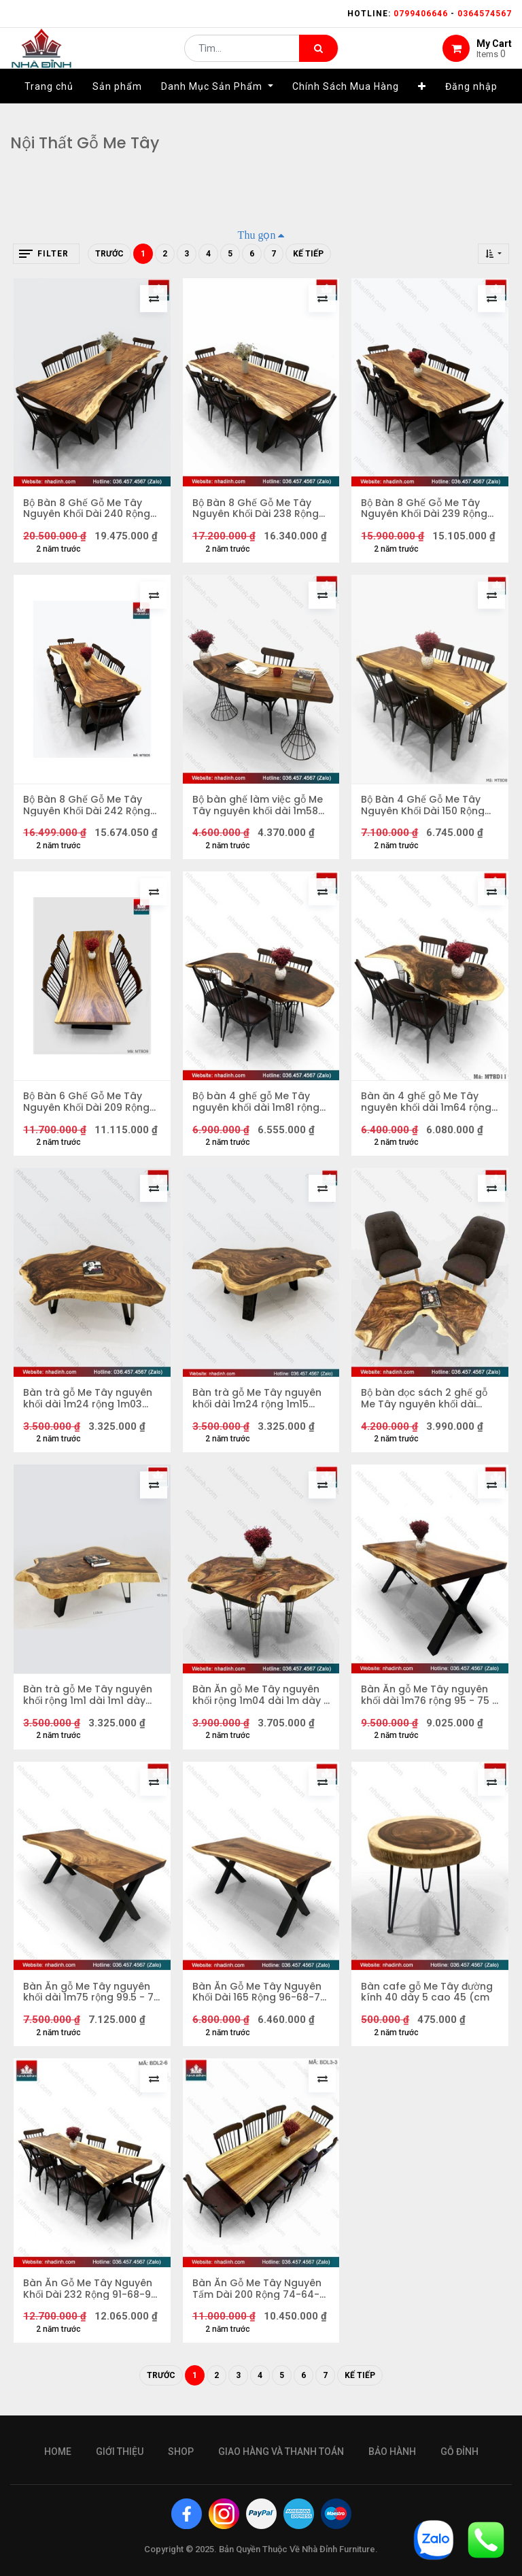  Describe the element at coordinates (422, 107) in the screenshot. I see `[button]` at that location.